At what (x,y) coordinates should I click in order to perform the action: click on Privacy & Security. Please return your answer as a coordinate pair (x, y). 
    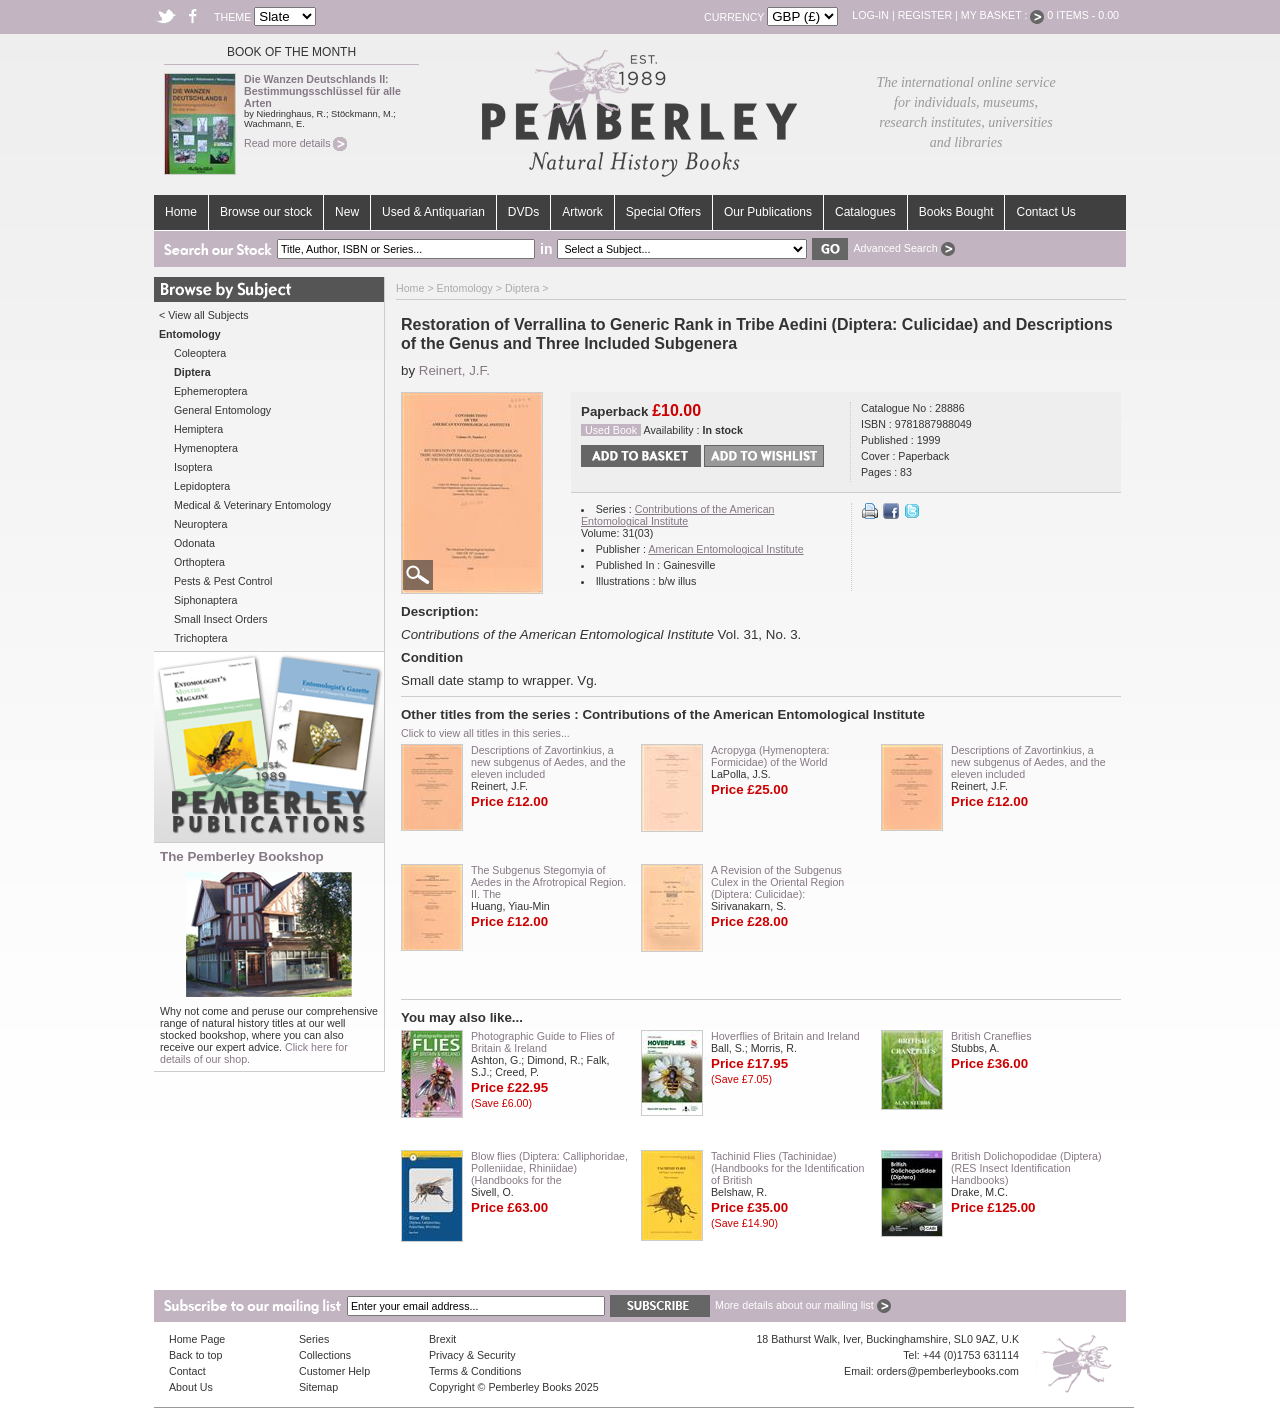
    Looking at the image, I should click on (472, 1355).